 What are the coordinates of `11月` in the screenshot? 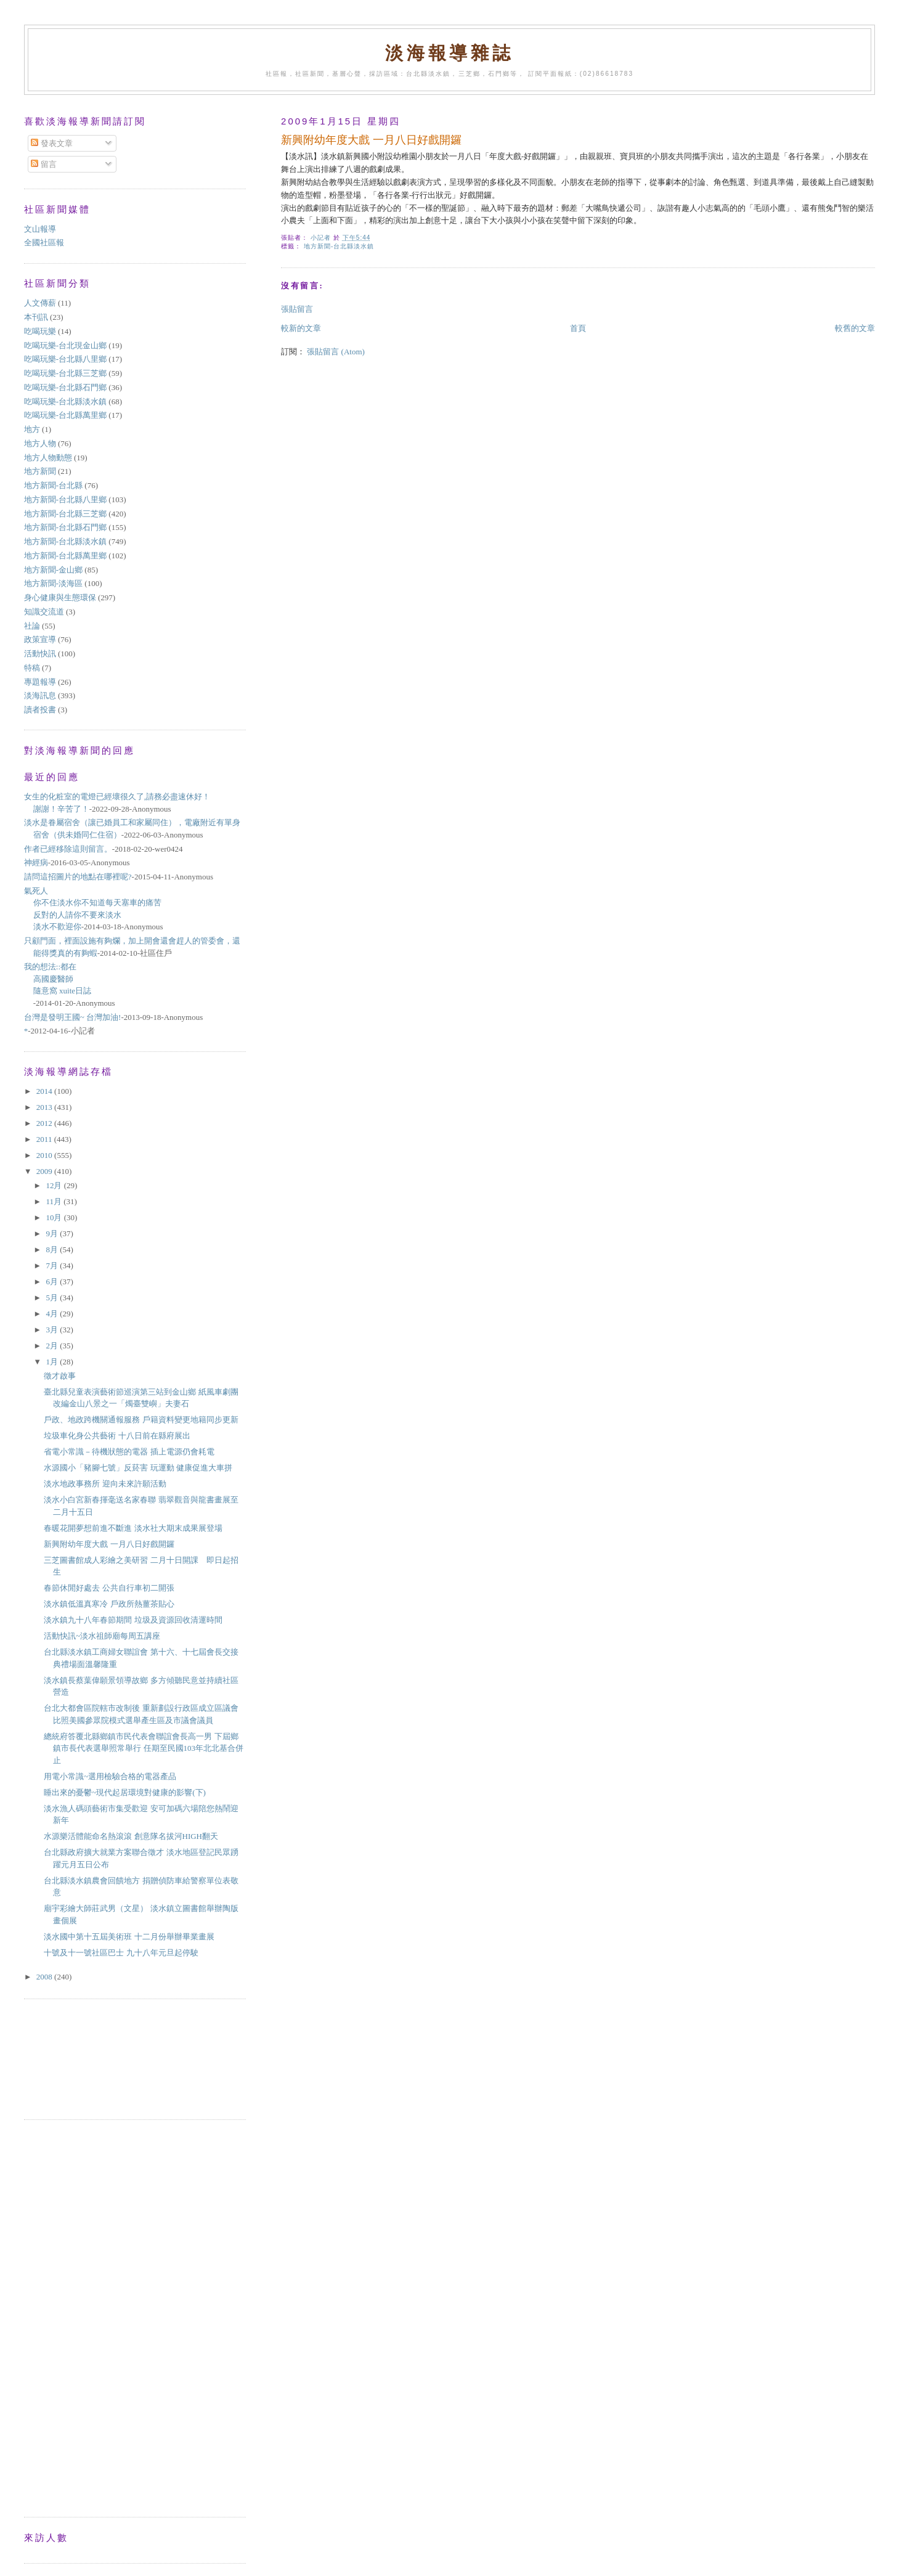 It's located at (54, 1201).